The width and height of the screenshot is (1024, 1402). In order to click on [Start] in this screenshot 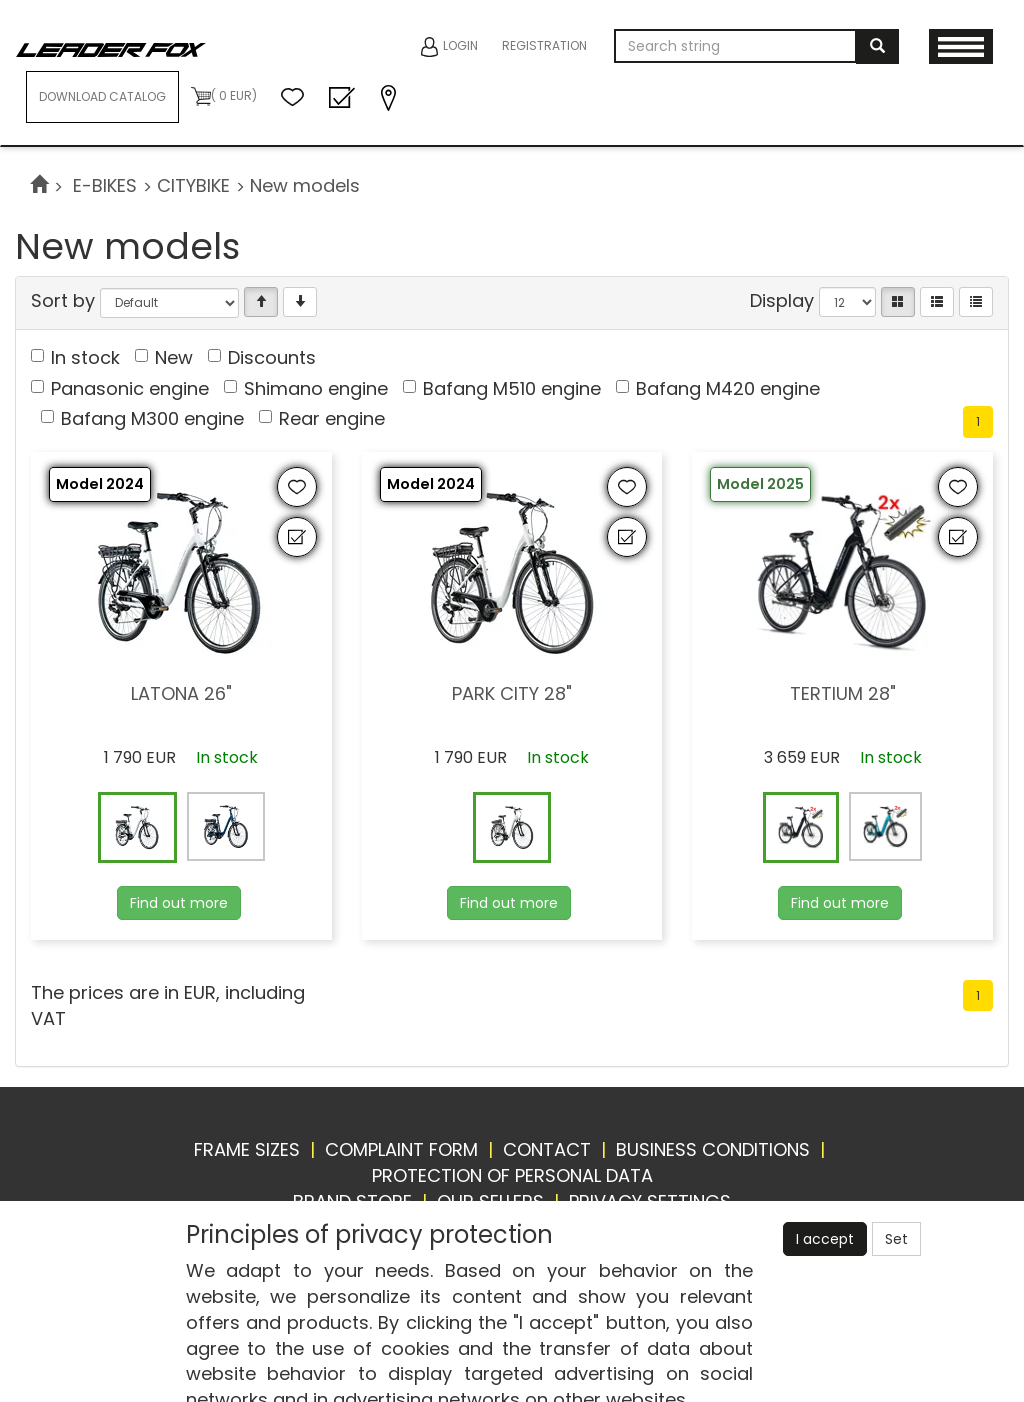, I will do `click(39, 185)`.